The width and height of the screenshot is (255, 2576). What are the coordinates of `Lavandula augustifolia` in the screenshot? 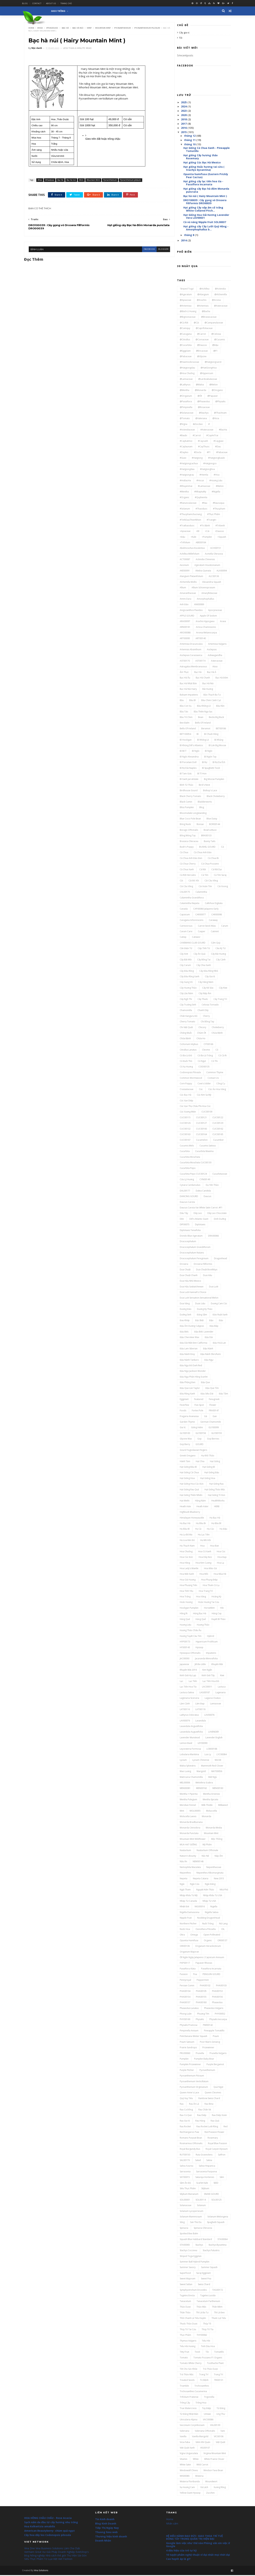 It's located at (191, 1732).